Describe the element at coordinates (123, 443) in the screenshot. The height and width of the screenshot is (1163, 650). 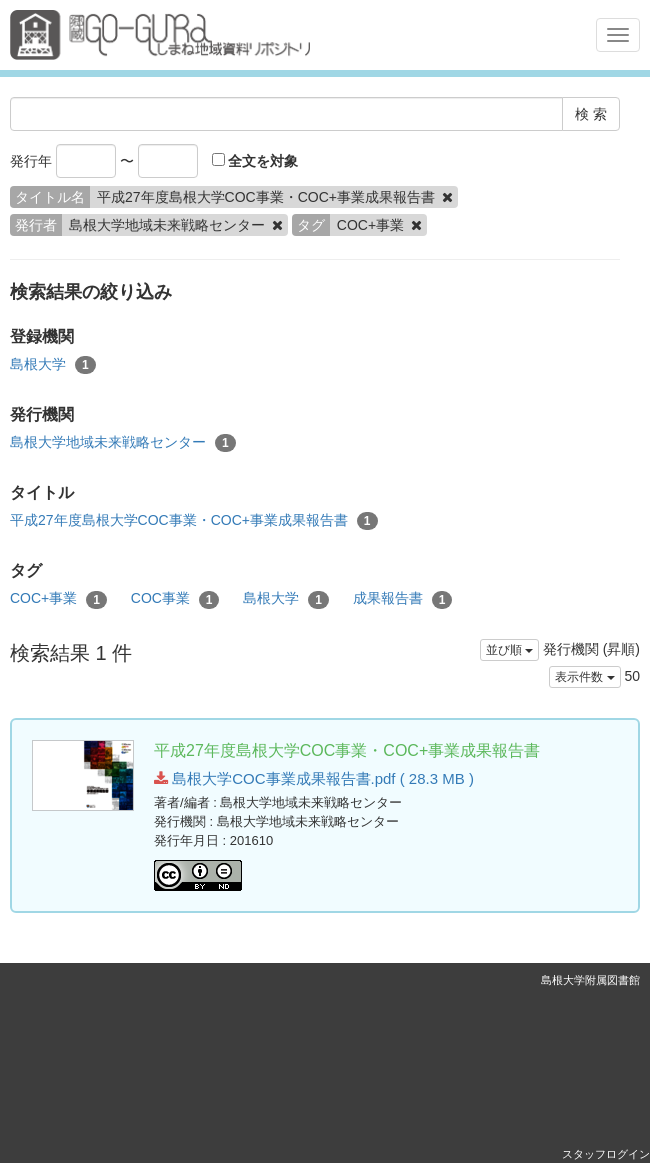
I see `島根大学地域未来戦略センター` at that location.